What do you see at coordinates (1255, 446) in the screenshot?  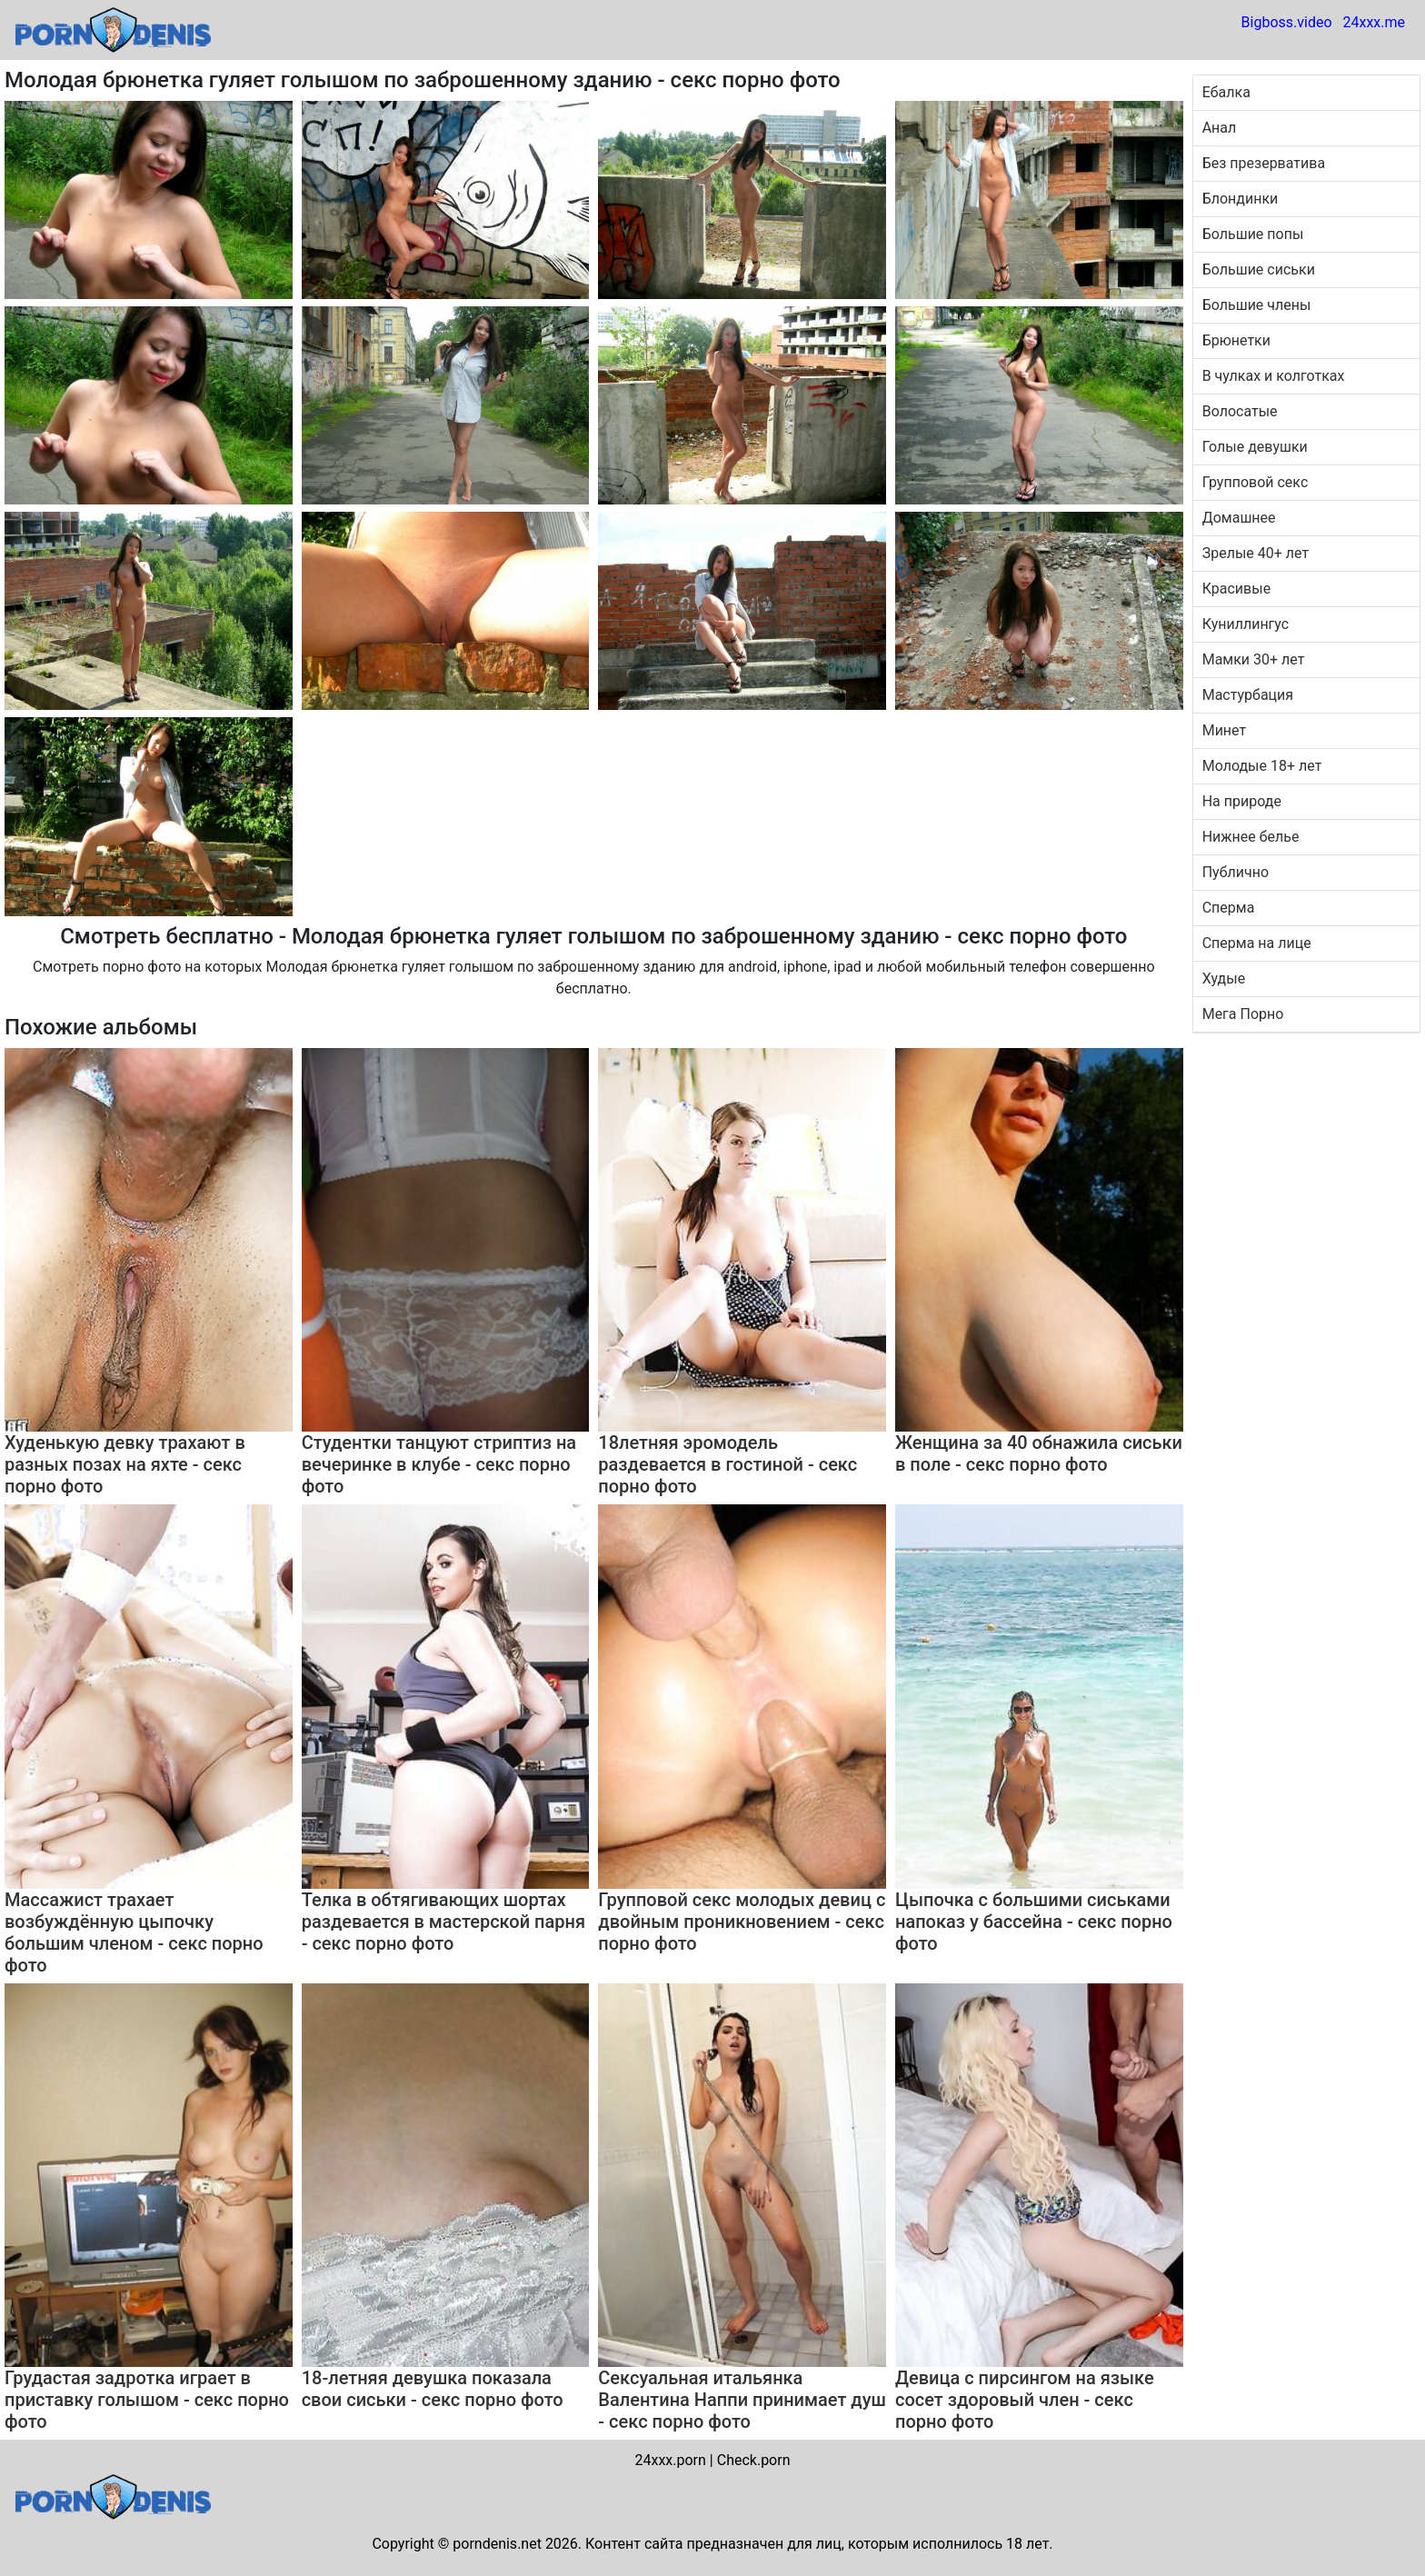 I see `Голые девушки` at bounding box center [1255, 446].